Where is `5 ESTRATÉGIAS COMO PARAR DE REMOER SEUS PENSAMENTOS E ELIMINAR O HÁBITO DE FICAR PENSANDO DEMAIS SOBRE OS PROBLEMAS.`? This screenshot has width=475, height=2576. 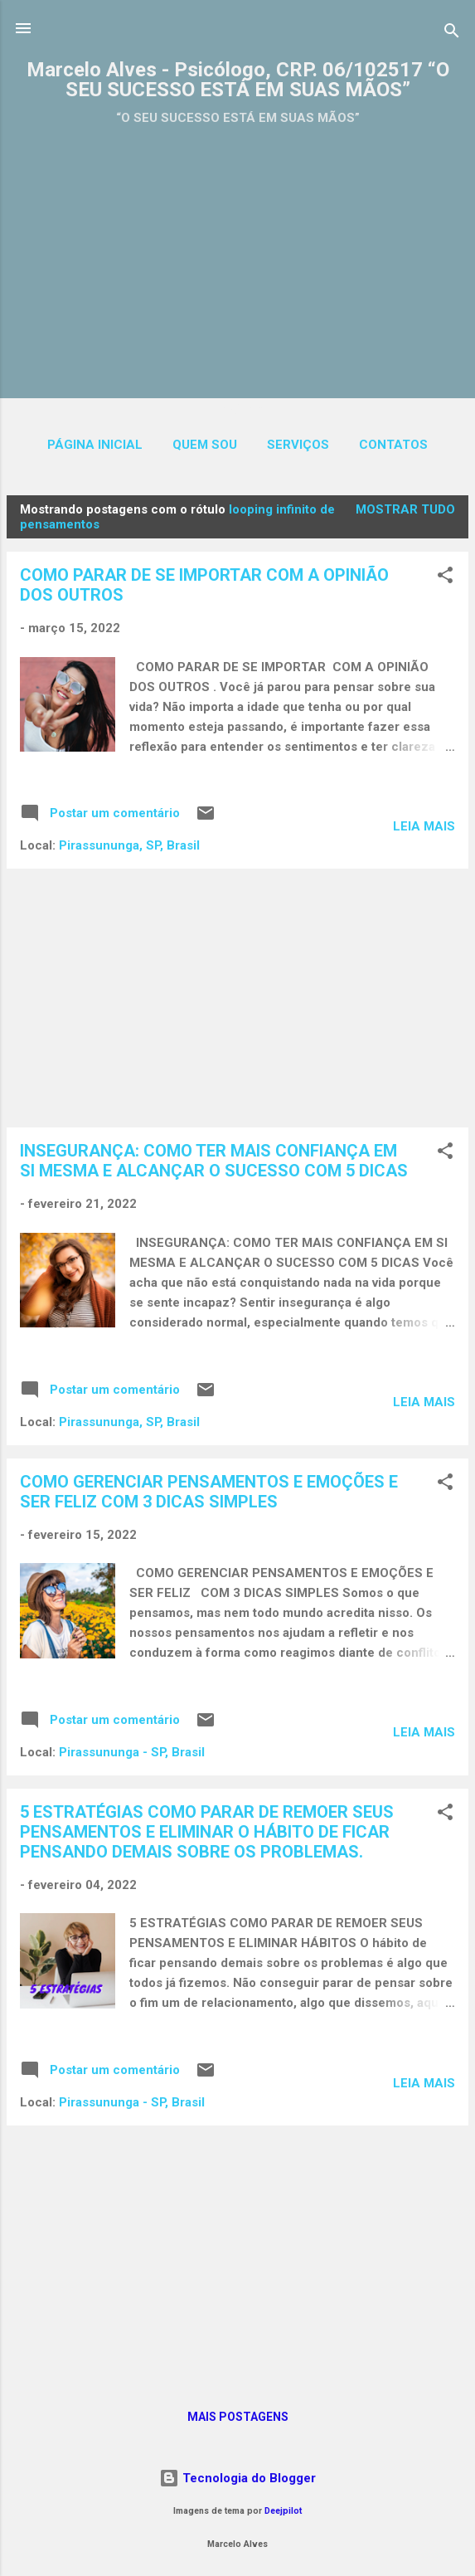 5 ESTRATÉGIAS COMO PARAR DE REMOER SEUS PENSAMENTOS E ELIMINAR O HÁBITO DE FICAR PENSANDO DEMAIS SOBRE OS PROBLEMAS. is located at coordinates (207, 1832).